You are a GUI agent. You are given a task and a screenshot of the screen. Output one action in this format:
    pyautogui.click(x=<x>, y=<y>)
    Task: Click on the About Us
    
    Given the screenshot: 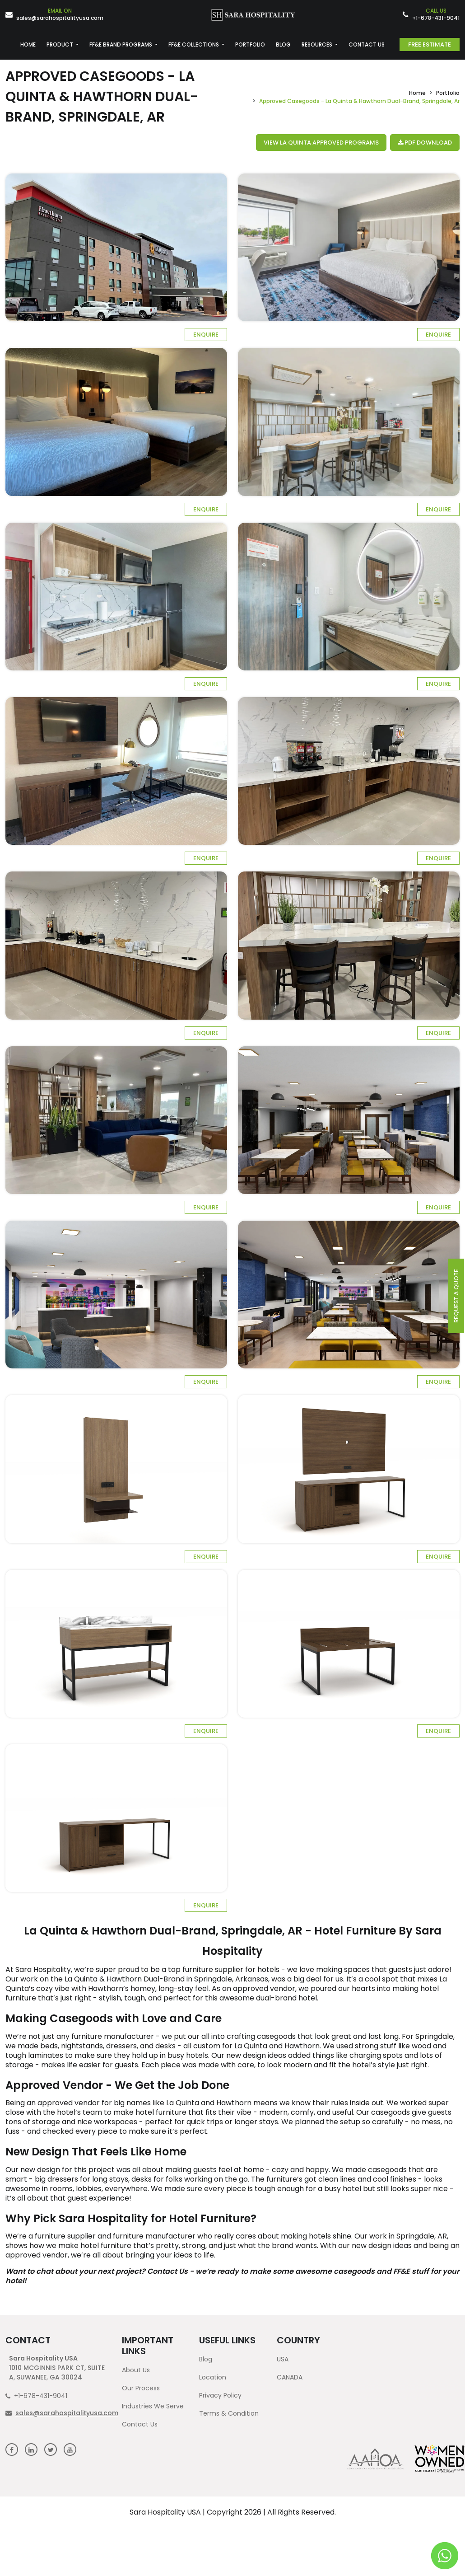 What is the action you would take?
    pyautogui.click(x=136, y=2370)
    